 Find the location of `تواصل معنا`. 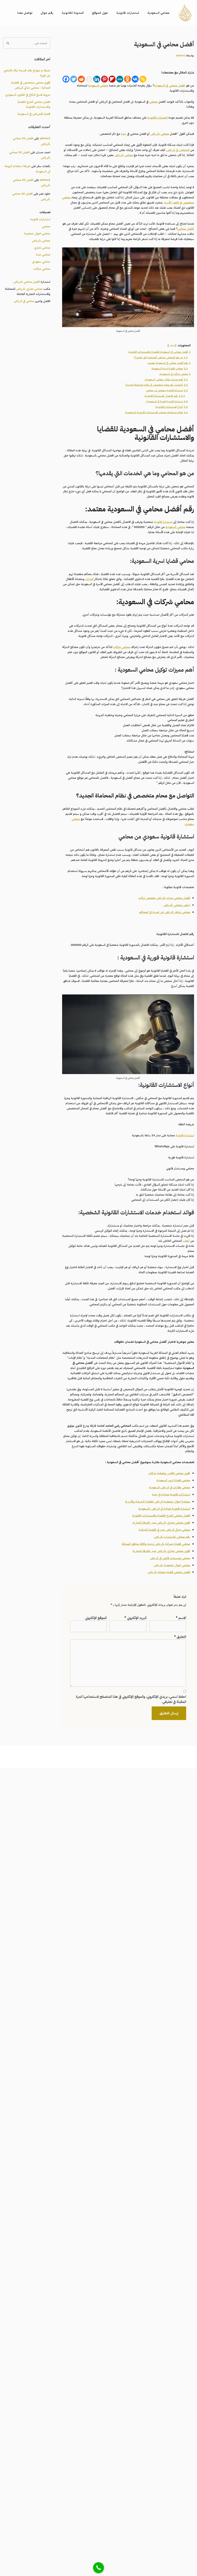

تواصل معنا is located at coordinates (161, 15).